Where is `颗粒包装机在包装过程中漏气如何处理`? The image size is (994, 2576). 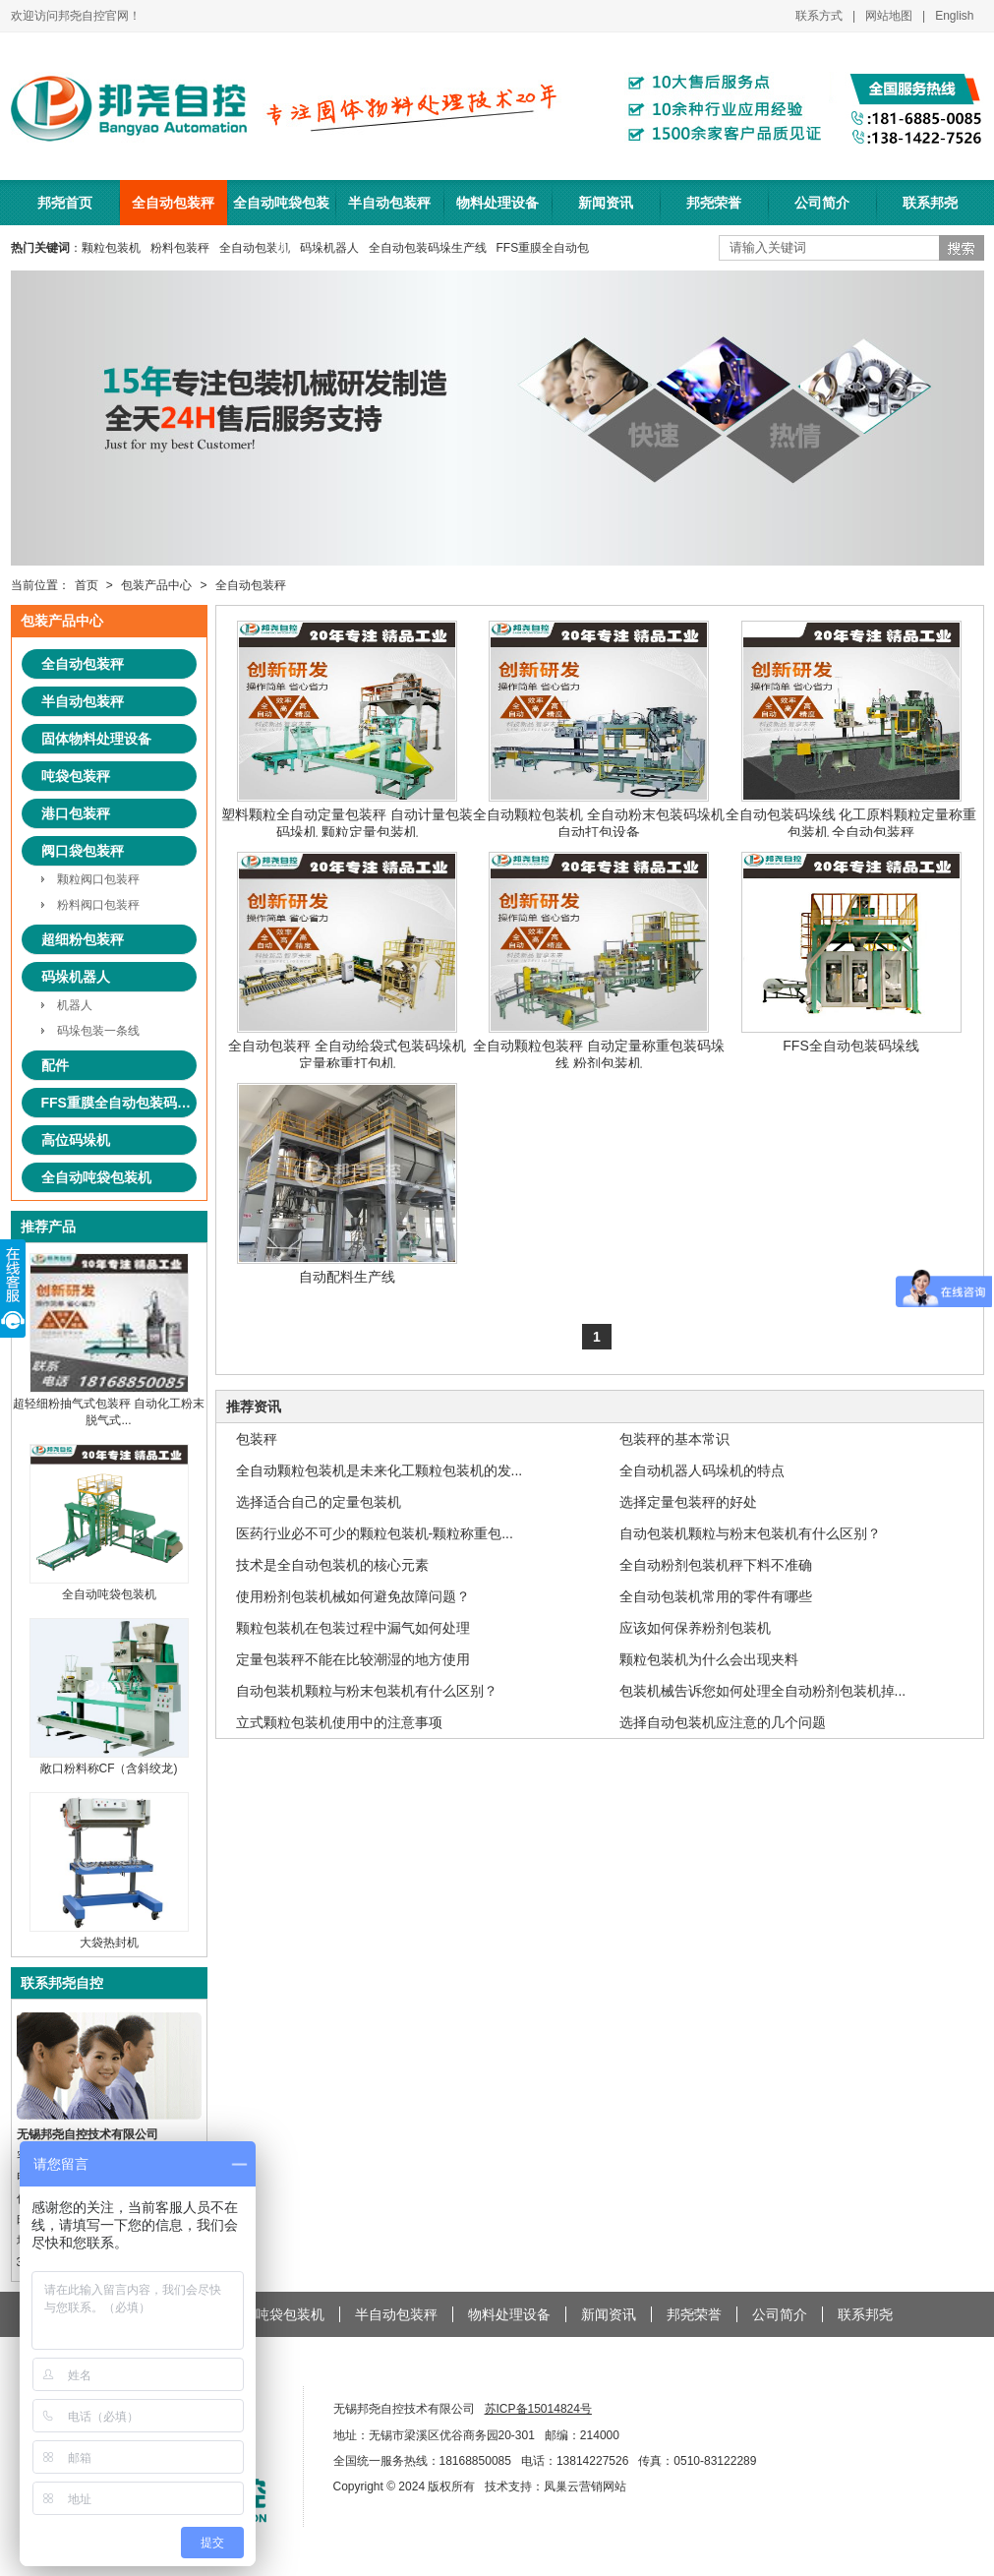
颗粒包装机在包装过程中漏气如何处理 is located at coordinates (353, 1628).